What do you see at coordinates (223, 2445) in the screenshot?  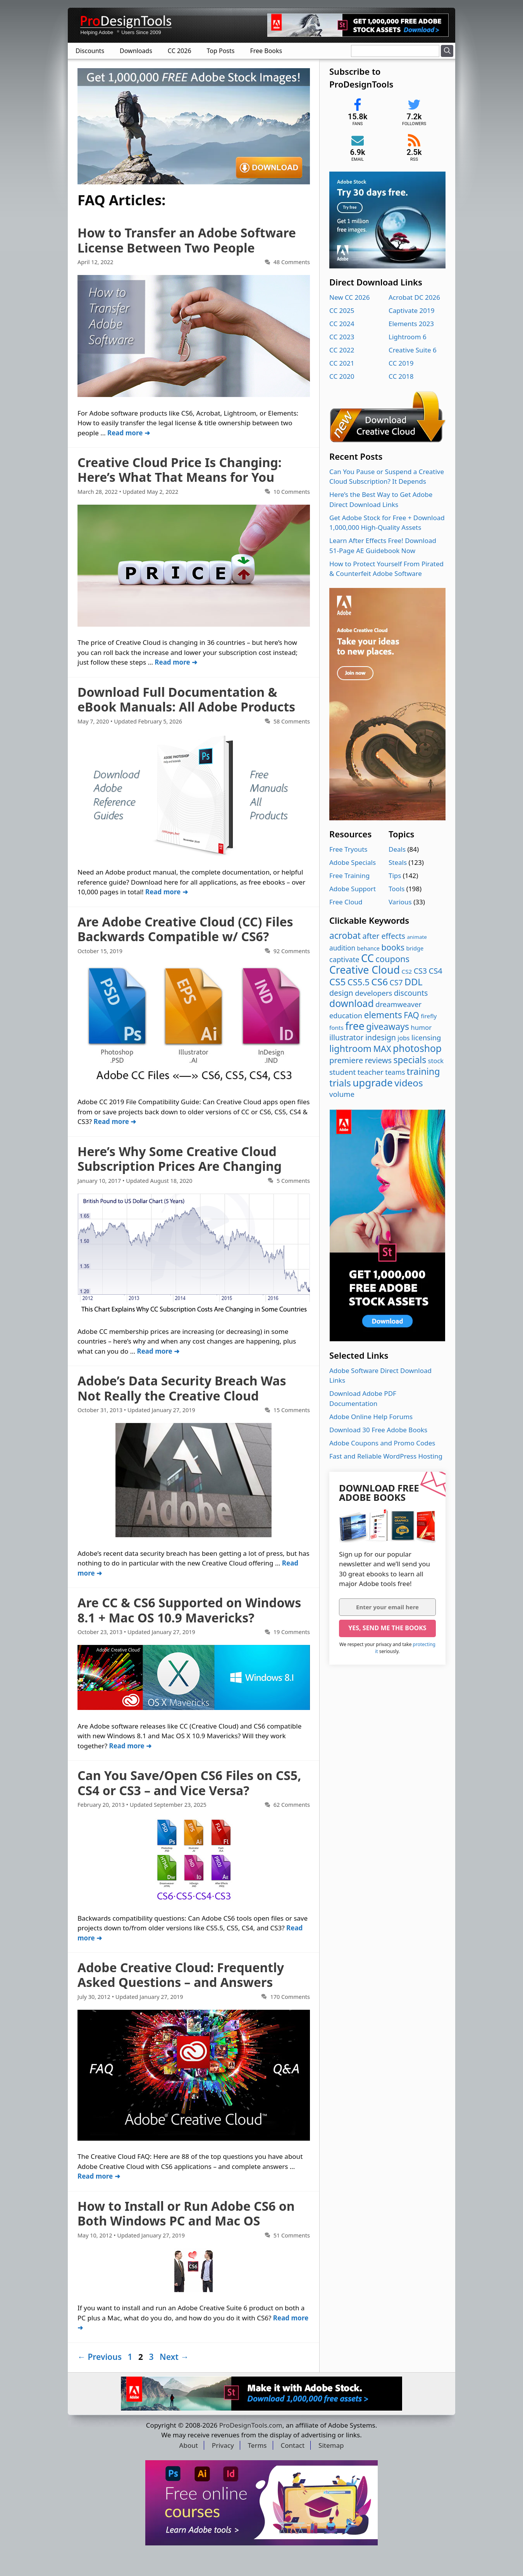 I see `Privacy` at bounding box center [223, 2445].